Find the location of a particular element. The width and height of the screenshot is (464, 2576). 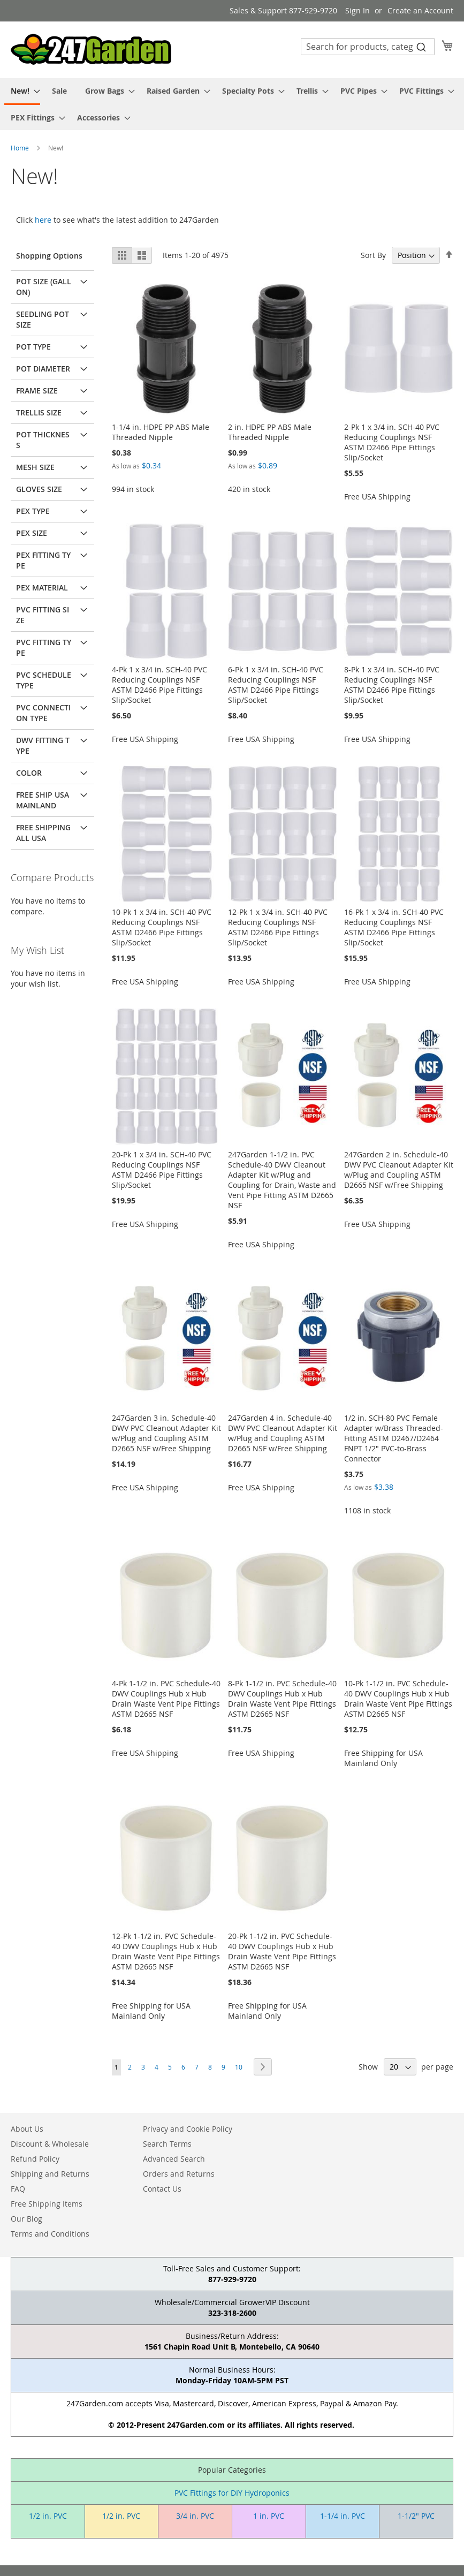

PVC Fittings for DIY Hydroponics is located at coordinates (232, 2493).